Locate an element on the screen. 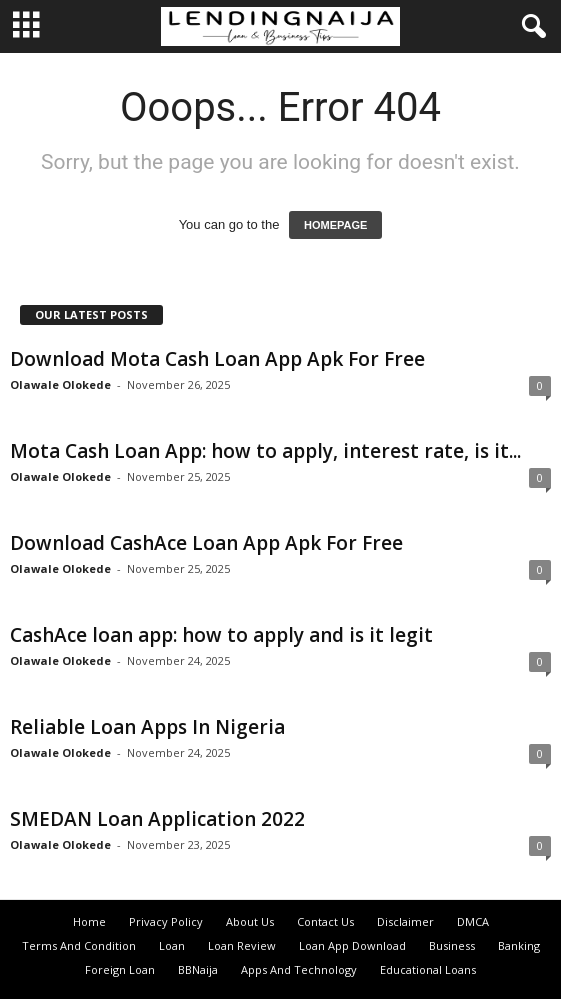 This screenshot has width=561, height=999. Terms And Condition is located at coordinates (79, 945).